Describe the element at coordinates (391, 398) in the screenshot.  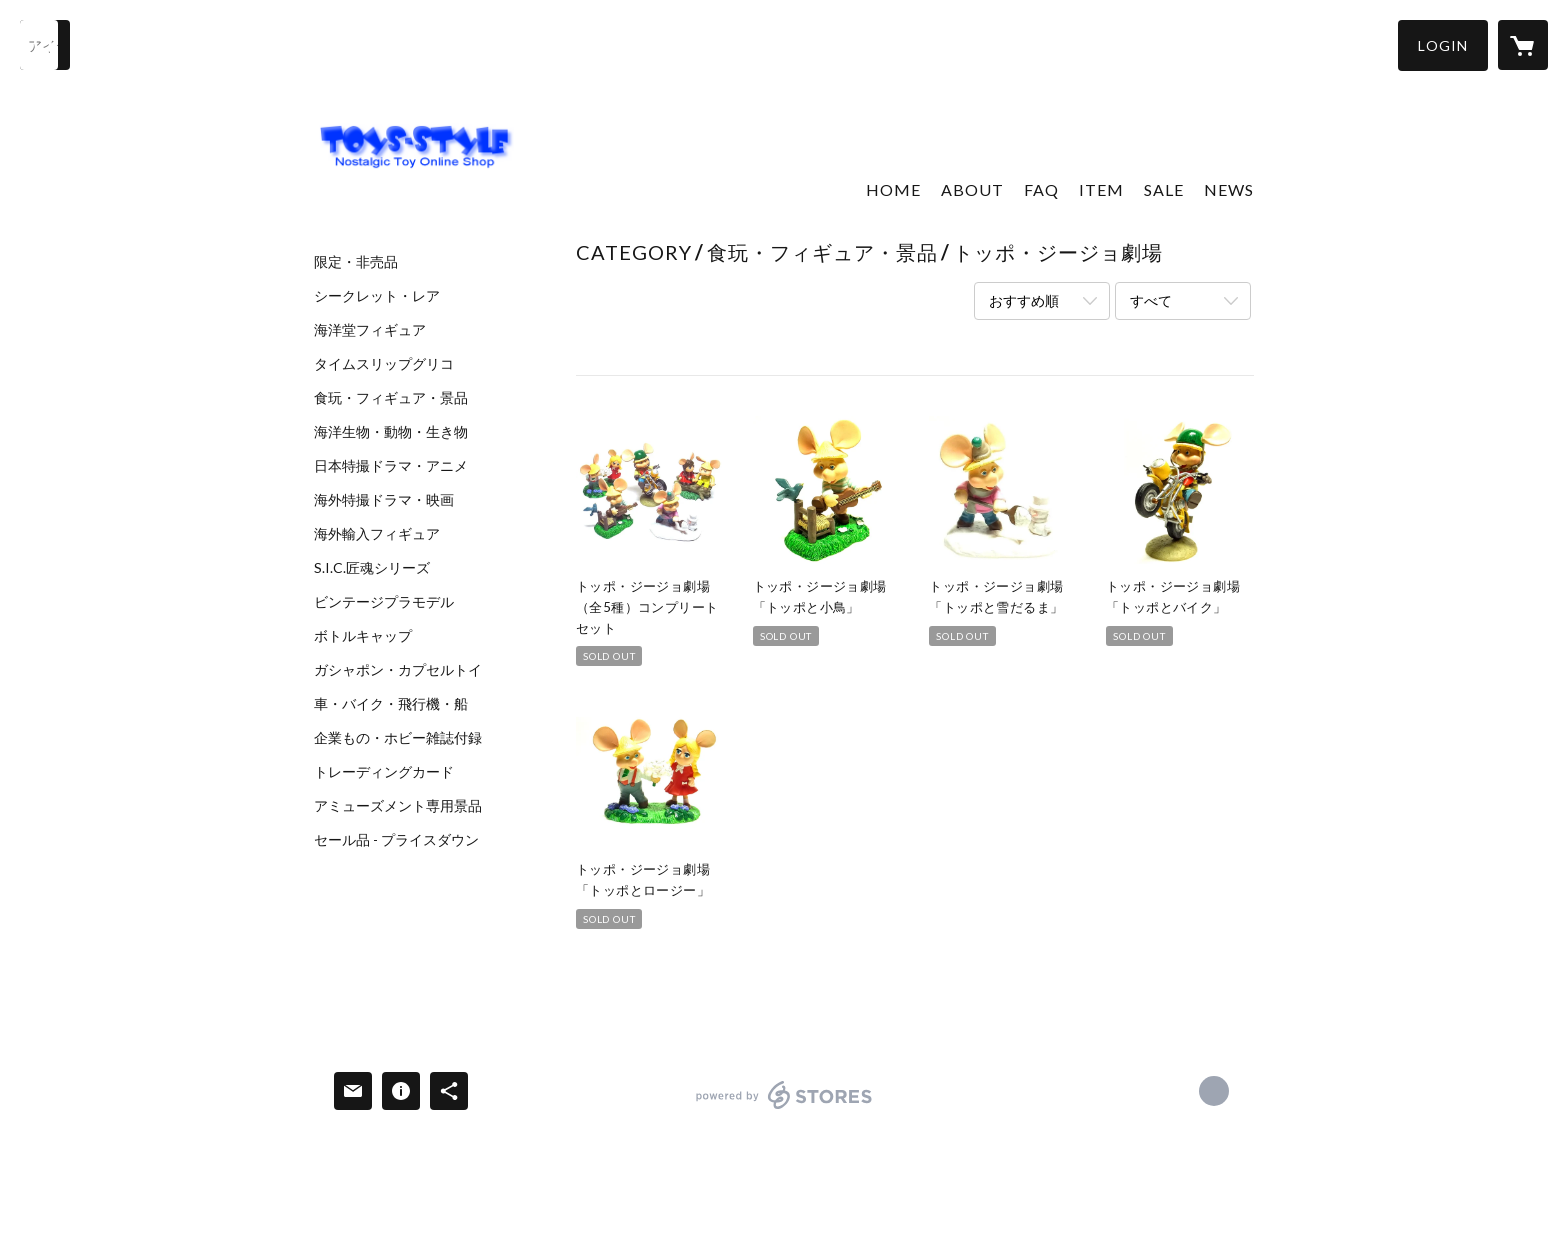
I see `食玩・フィギュア・景品` at that location.